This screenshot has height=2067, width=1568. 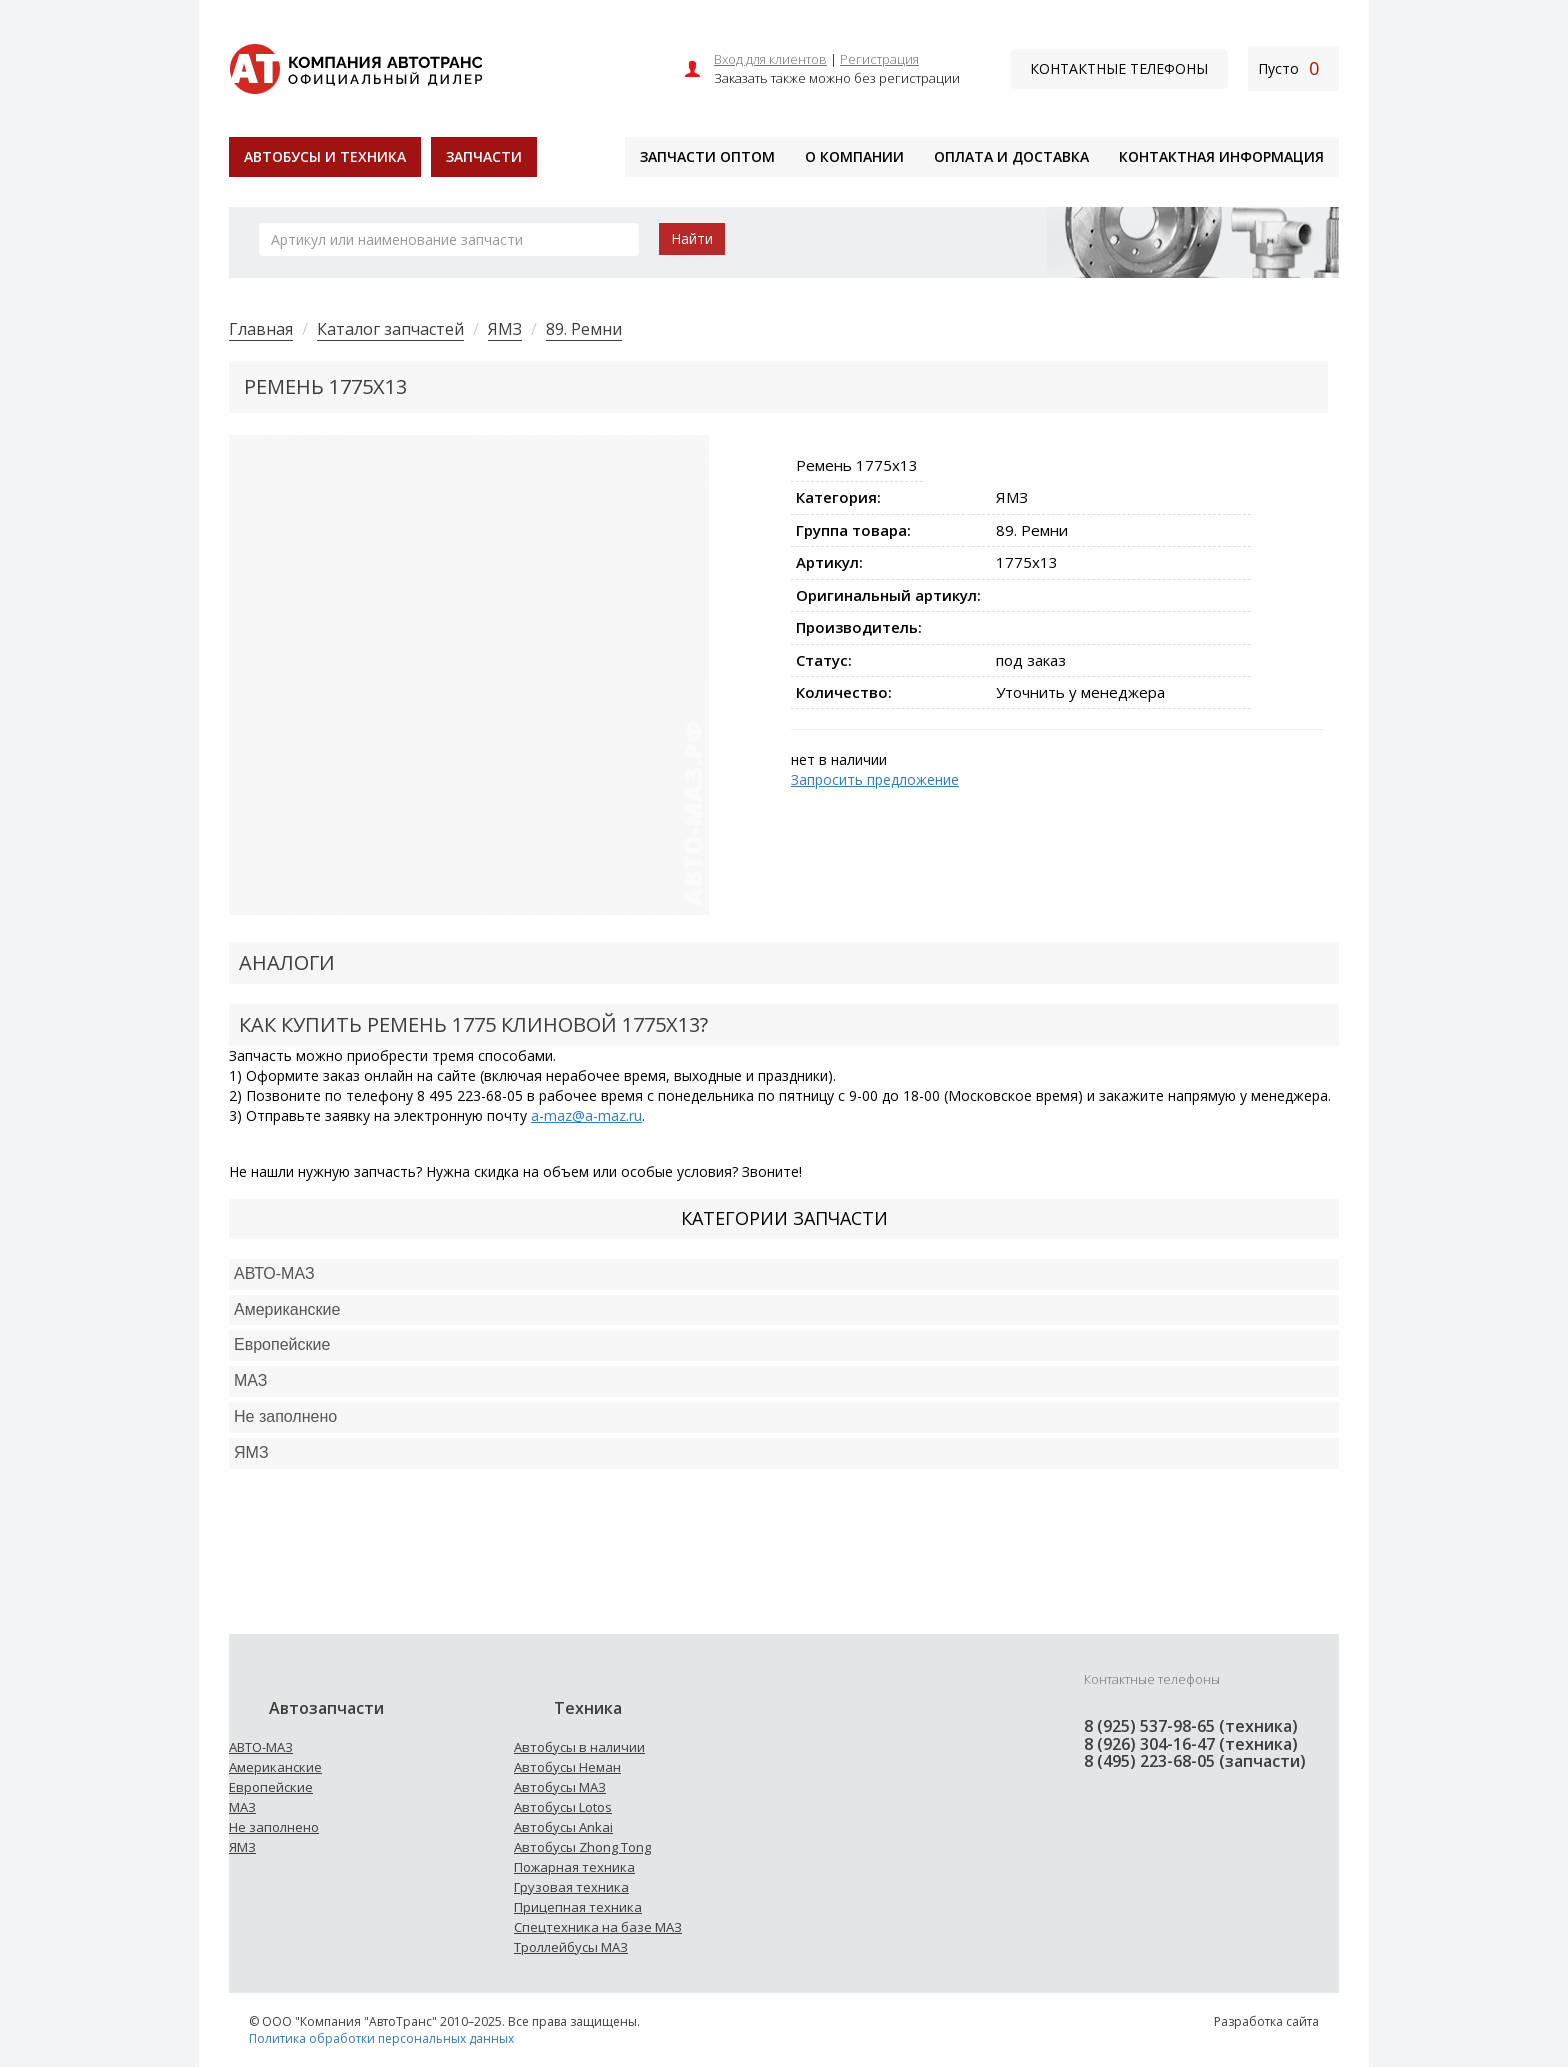 I want to click on Регистрация, so click(x=879, y=59).